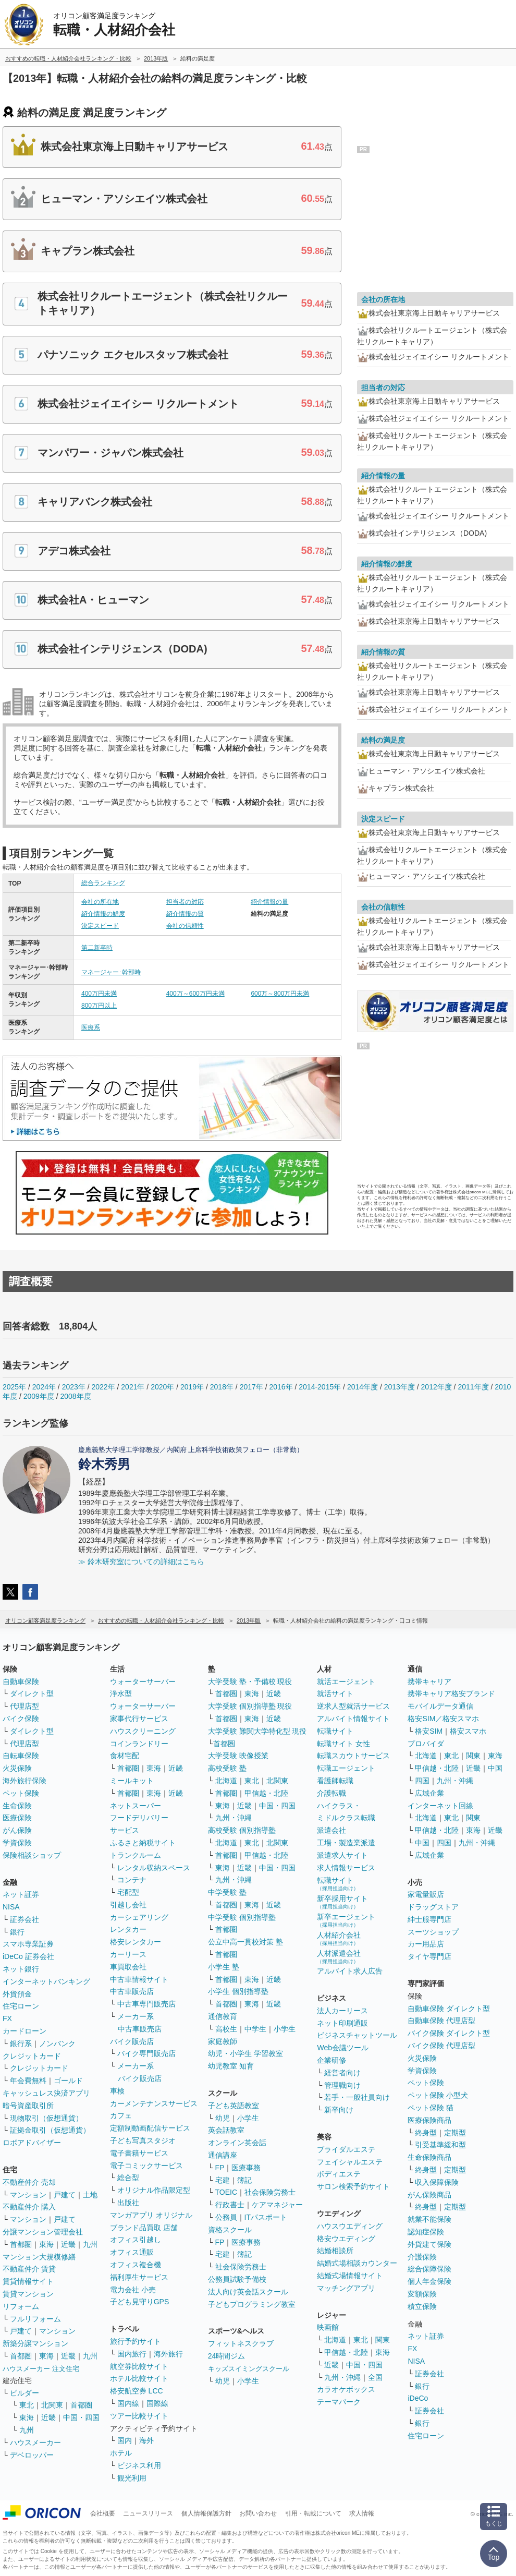  Describe the element at coordinates (121, 2115) in the screenshot. I see `カフェ` at that location.